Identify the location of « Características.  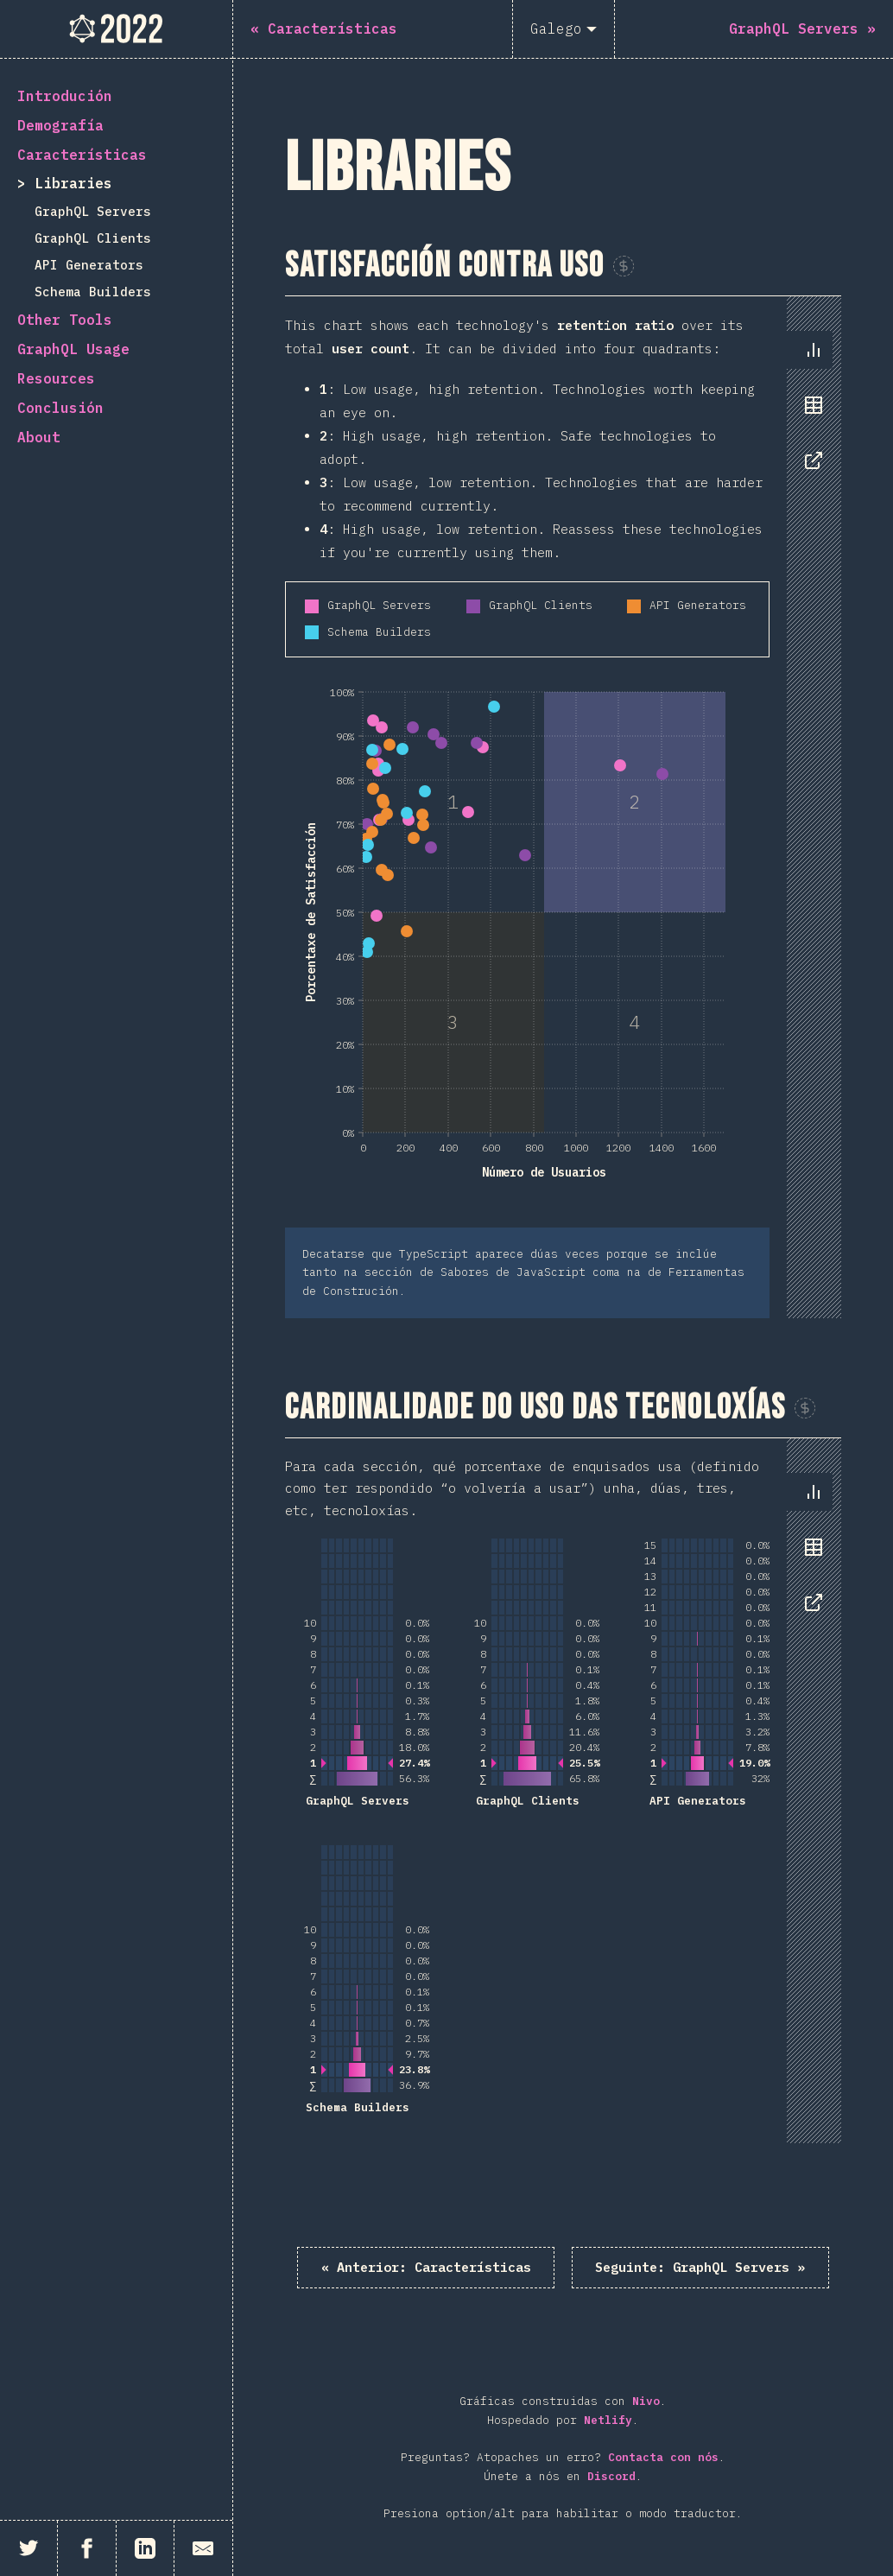
(419, 2267).